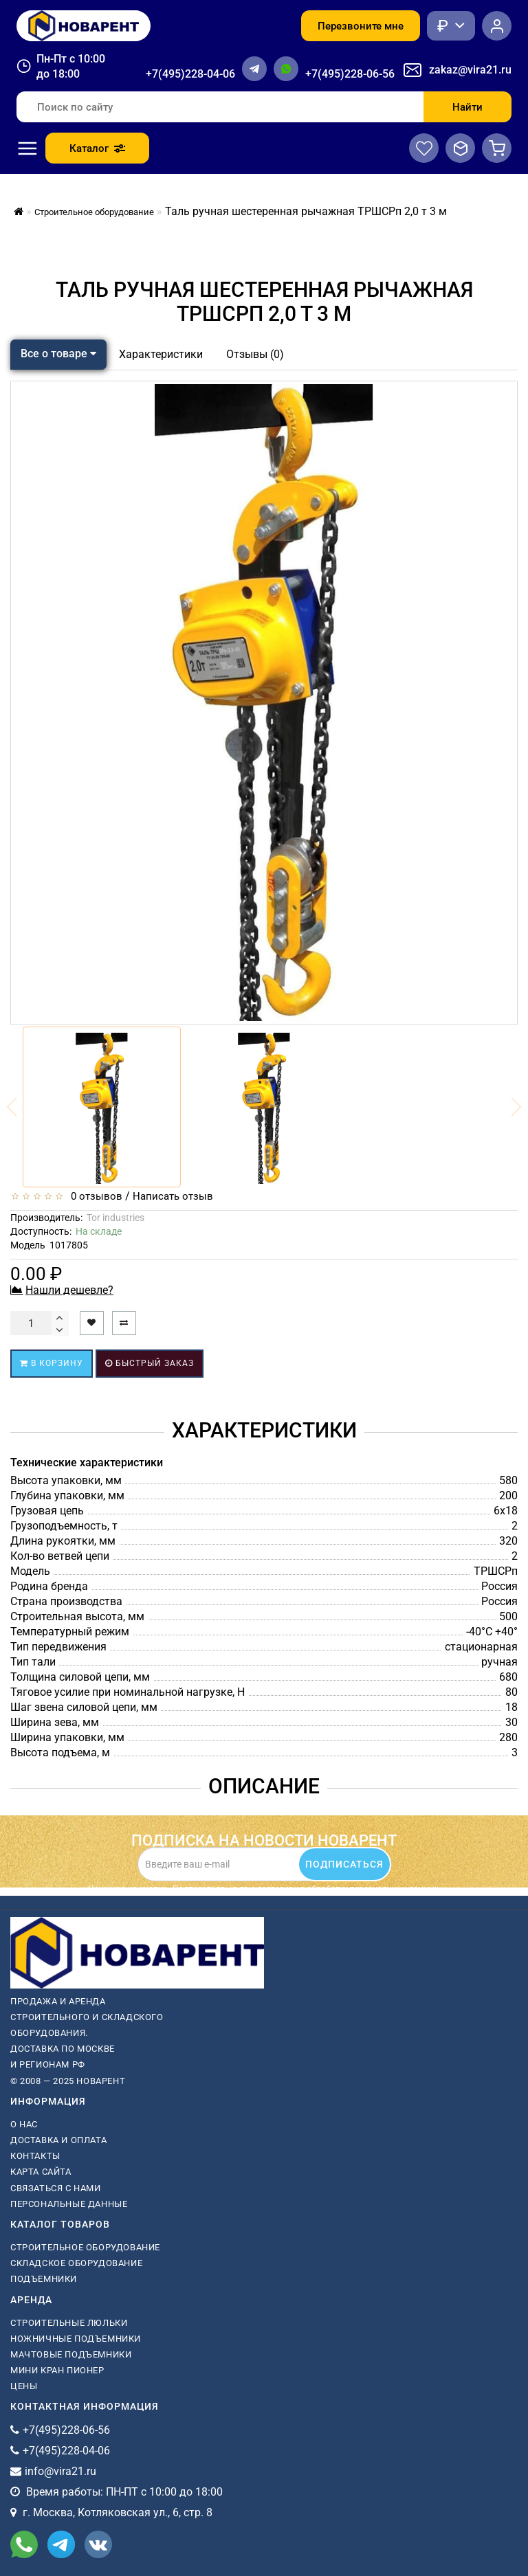  I want to click on Написать отзыв, so click(173, 1196).